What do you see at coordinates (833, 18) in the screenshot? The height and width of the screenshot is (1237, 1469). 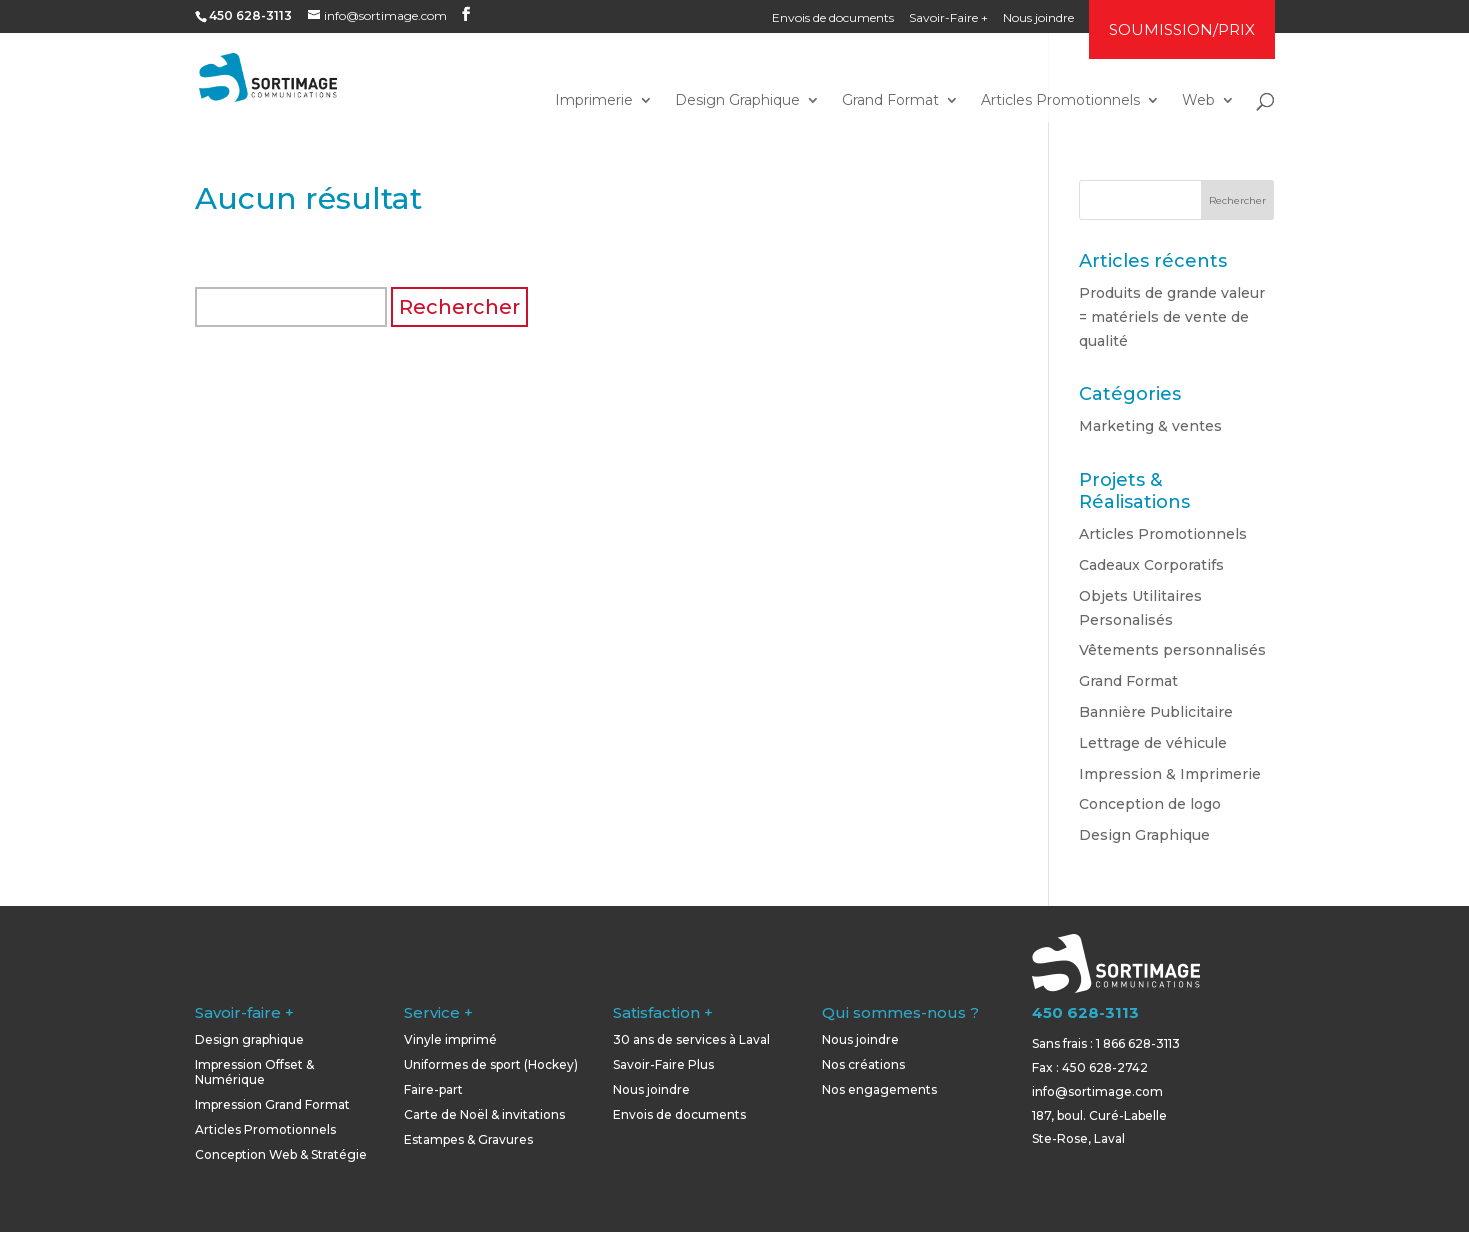 I see `Envois de documents` at bounding box center [833, 18].